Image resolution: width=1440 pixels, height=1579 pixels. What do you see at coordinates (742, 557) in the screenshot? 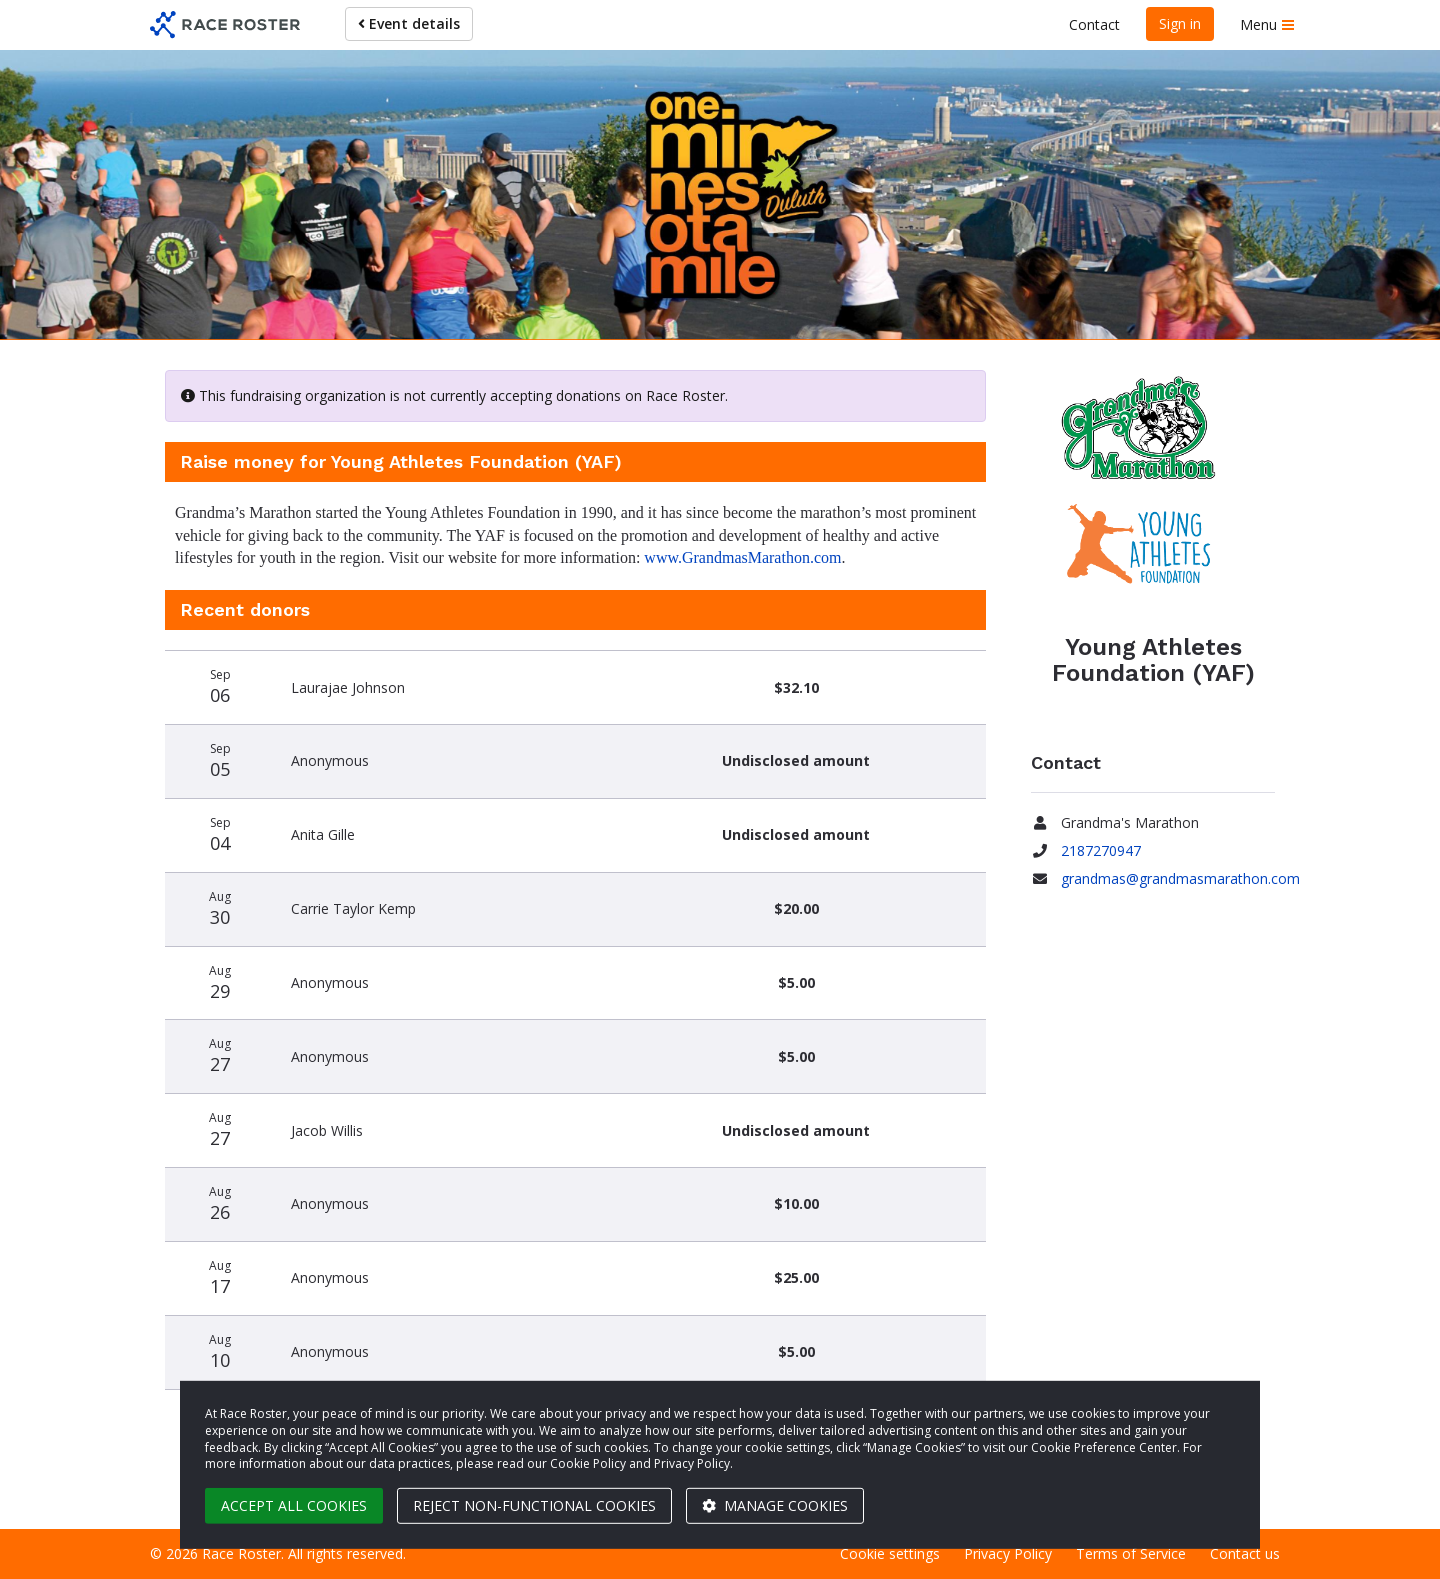
I see `www.GrandmasMarathon.com` at bounding box center [742, 557].